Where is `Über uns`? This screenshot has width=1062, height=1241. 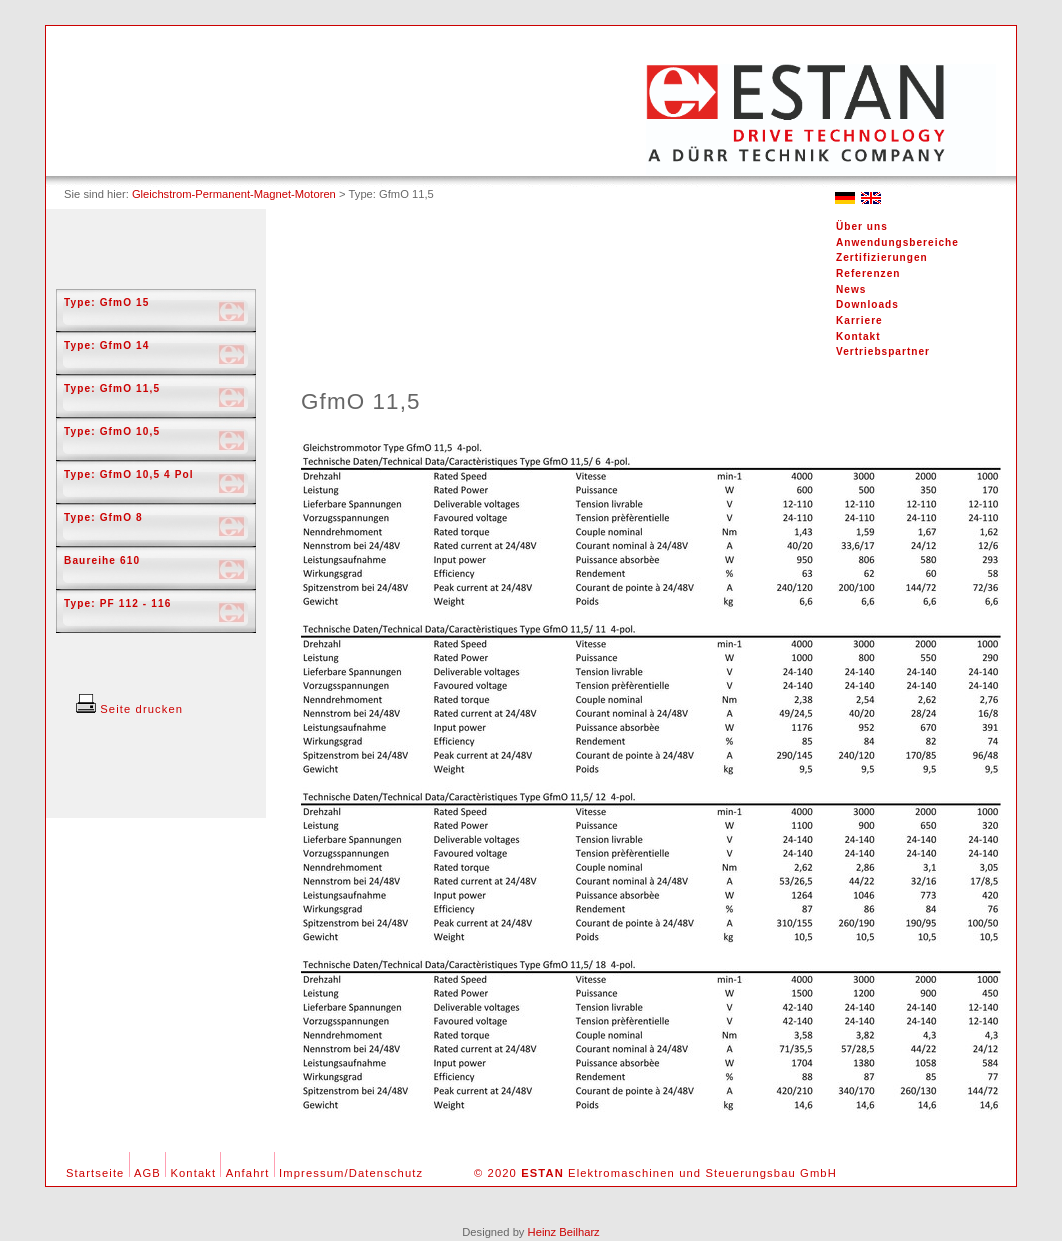 Über uns is located at coordinates (862, 226).